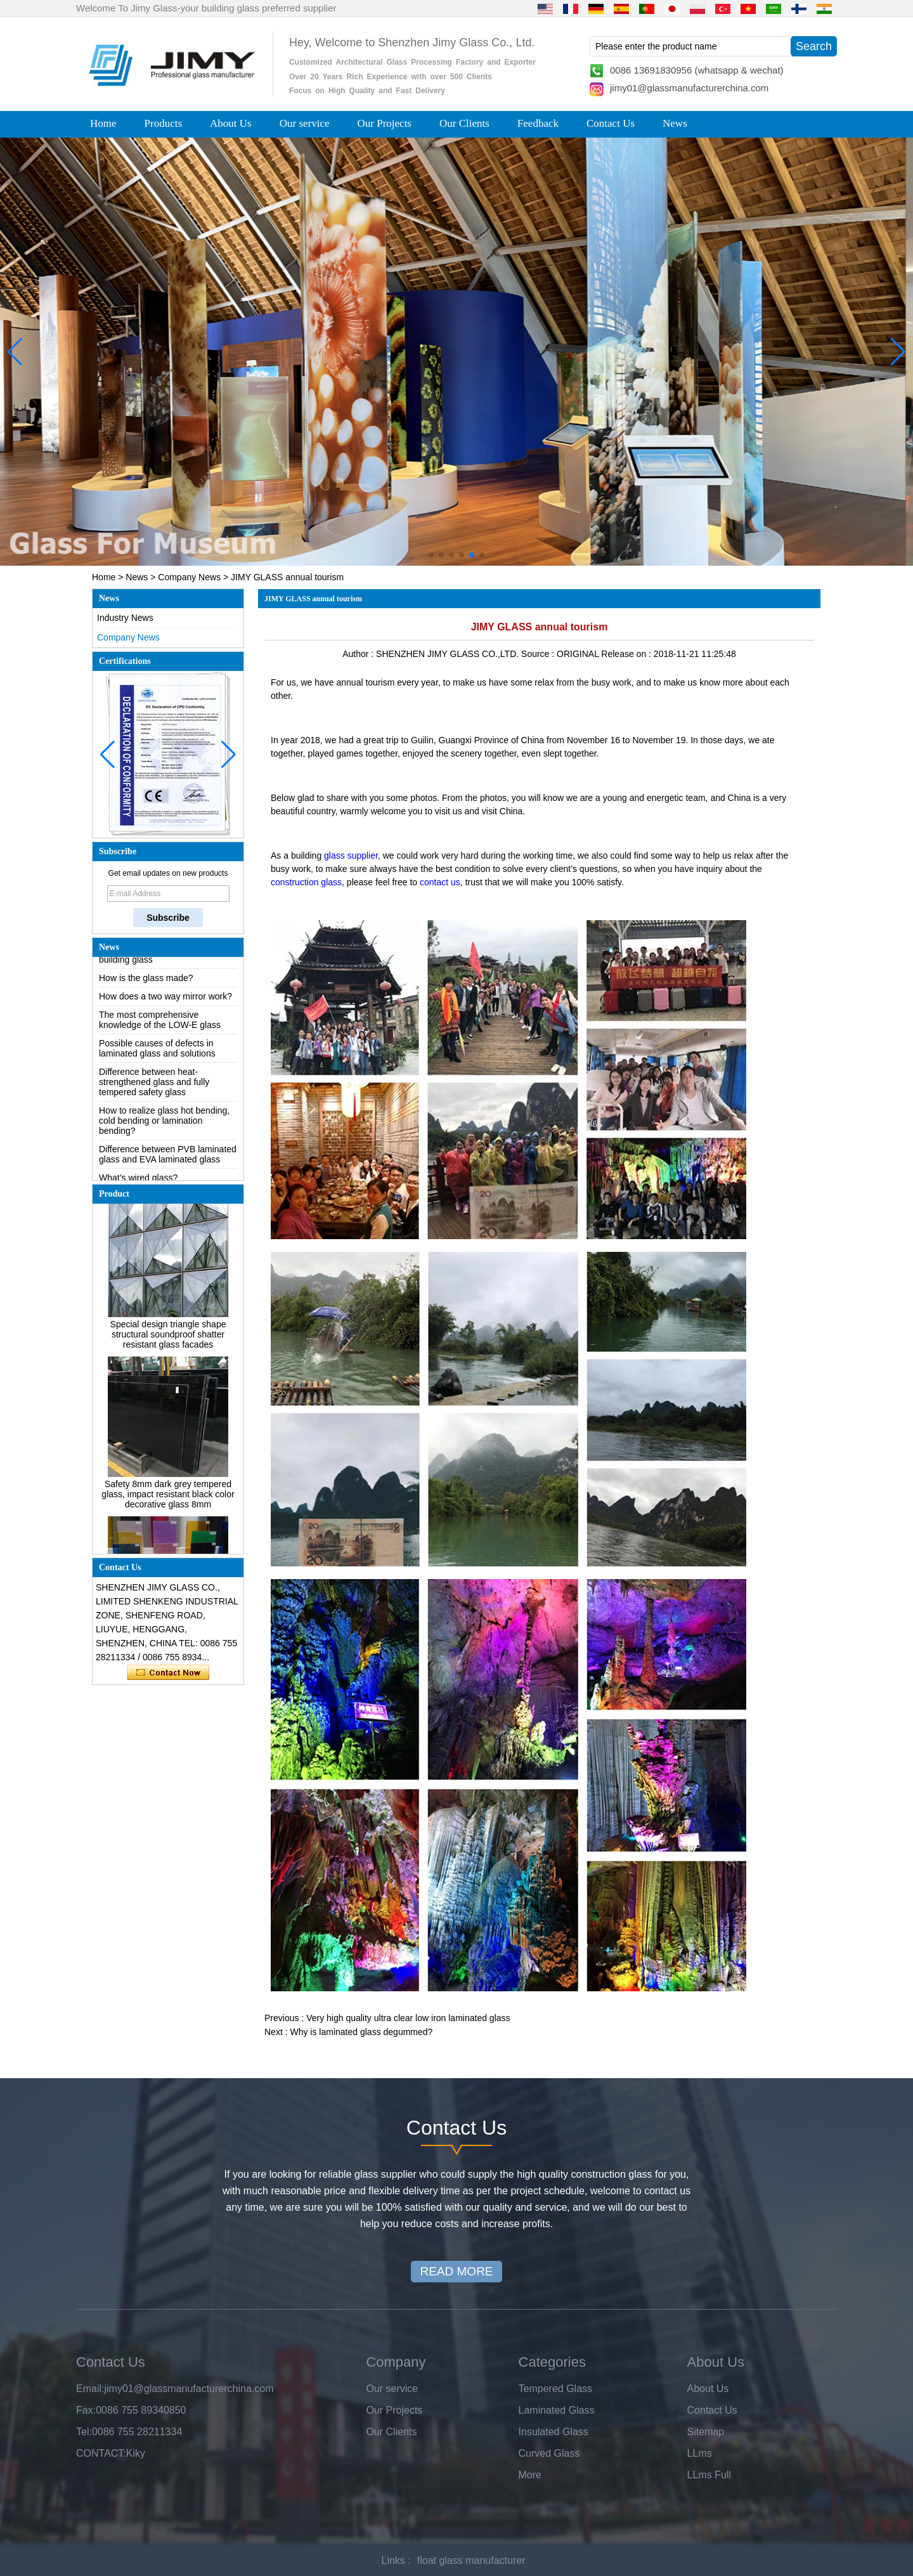  Describe the element at coordinates (675, 123) in the screenshot. I see `News` at that location.